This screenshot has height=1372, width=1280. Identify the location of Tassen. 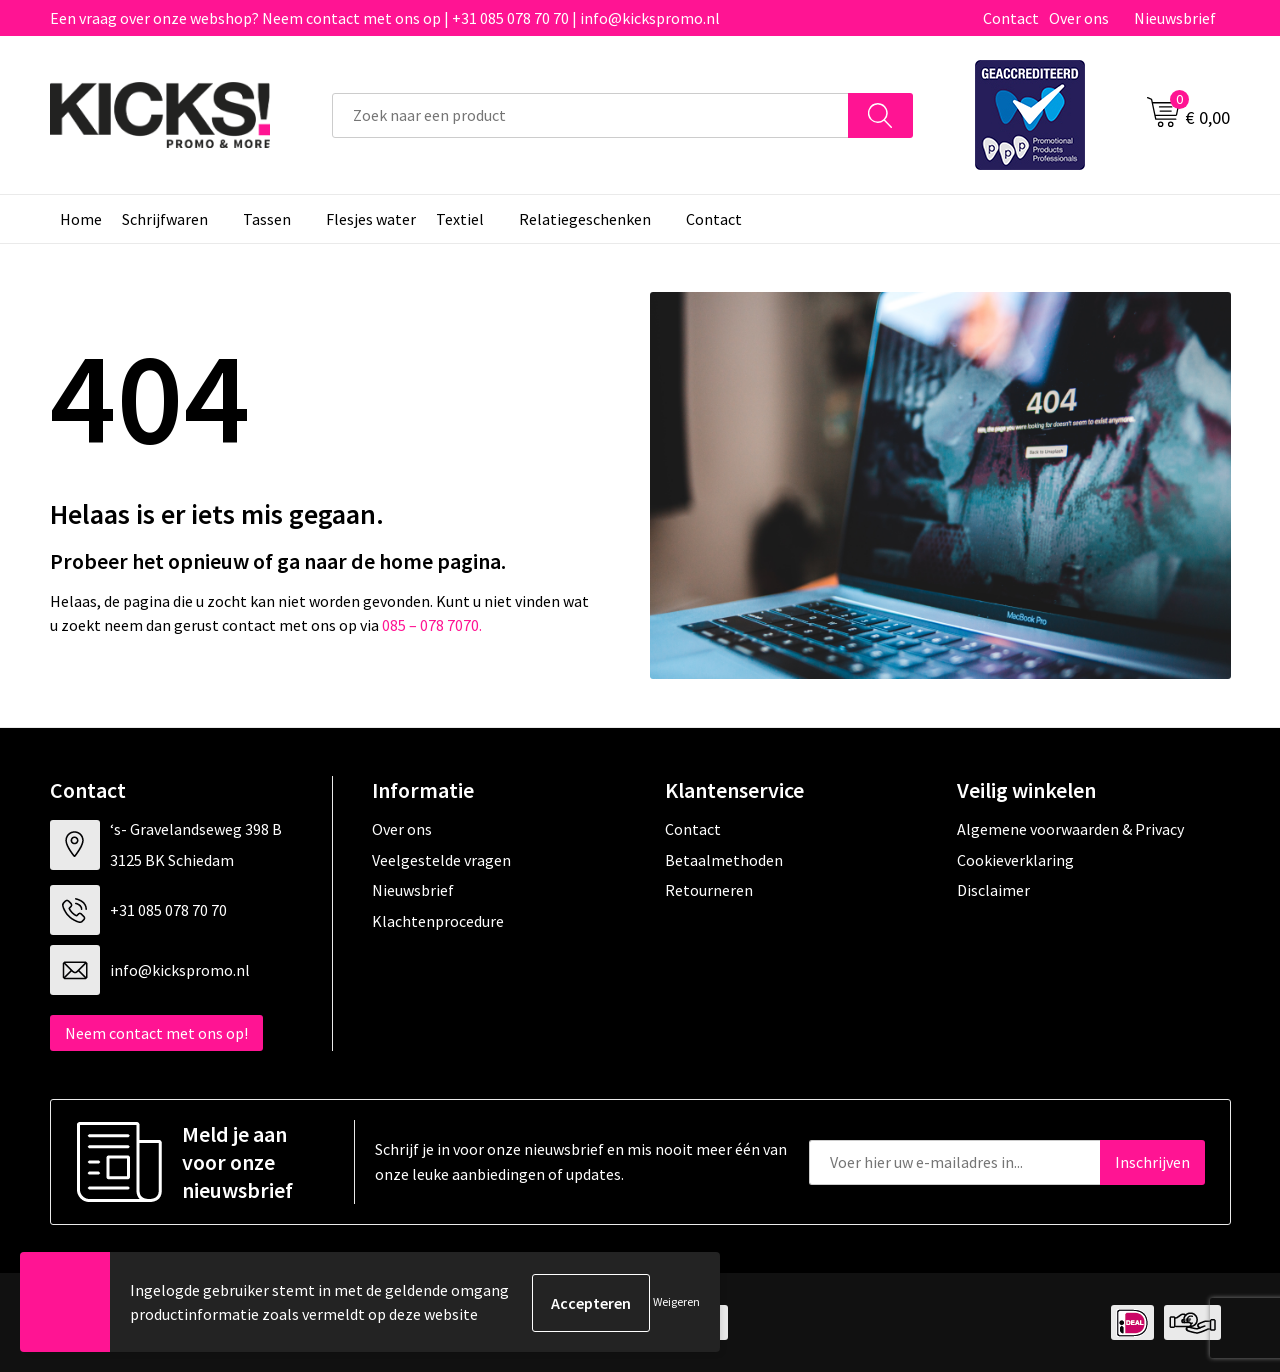
(267, 219).